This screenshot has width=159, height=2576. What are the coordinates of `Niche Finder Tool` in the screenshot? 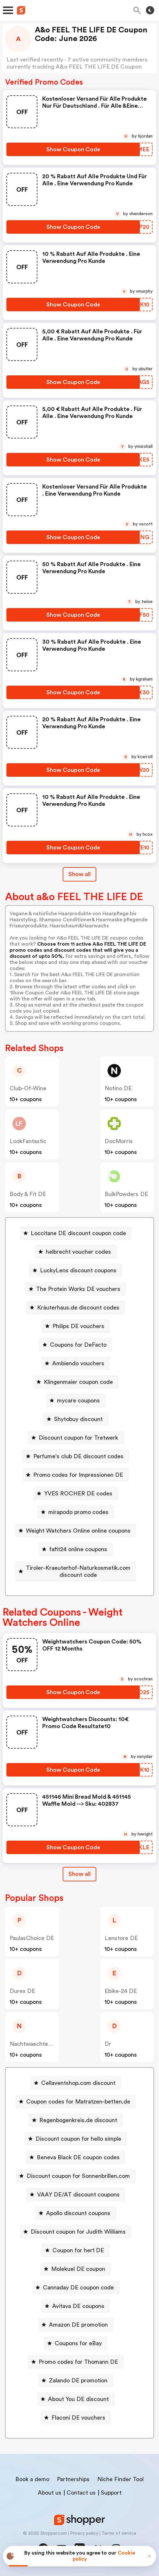 It's located at (120, 2479).